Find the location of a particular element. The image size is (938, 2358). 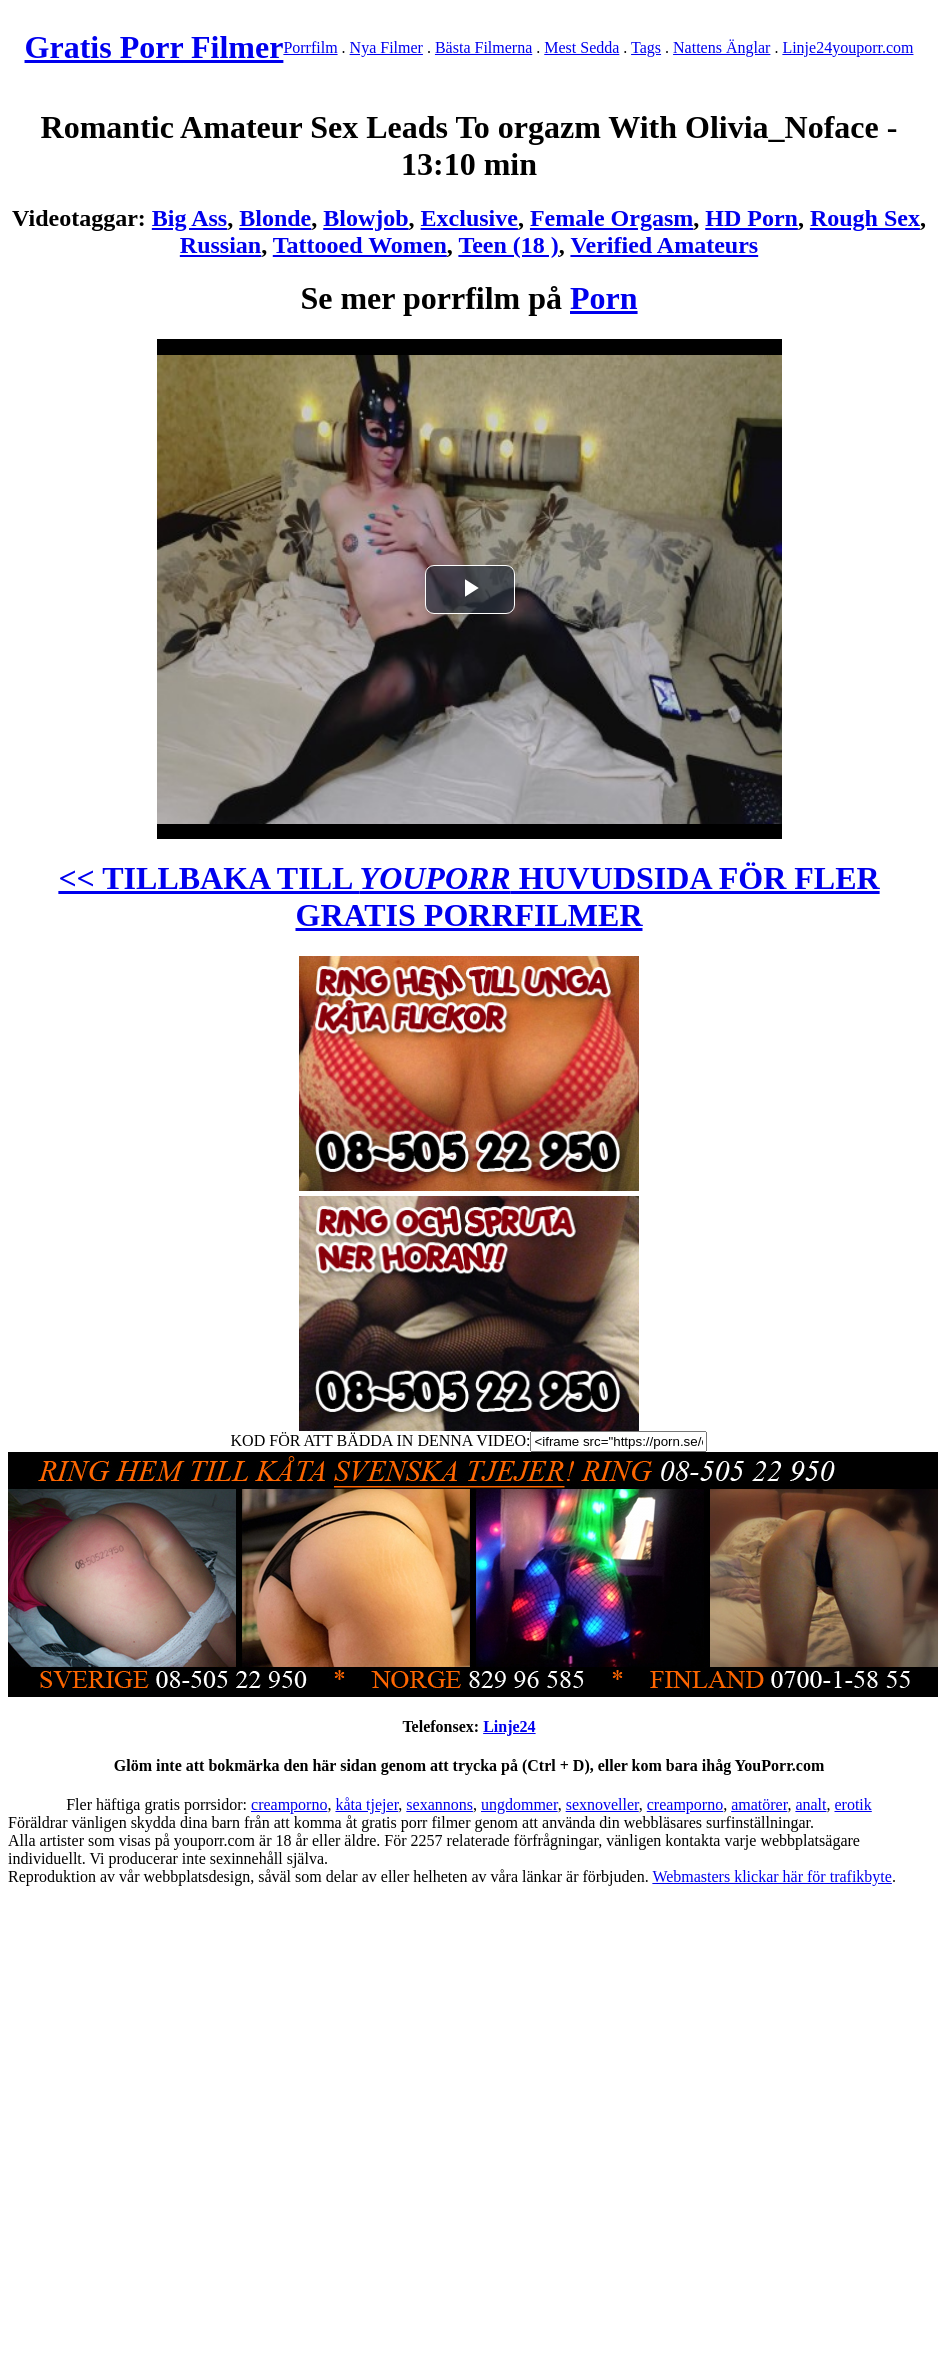

Big Ass is located at coordinates (189, 218).